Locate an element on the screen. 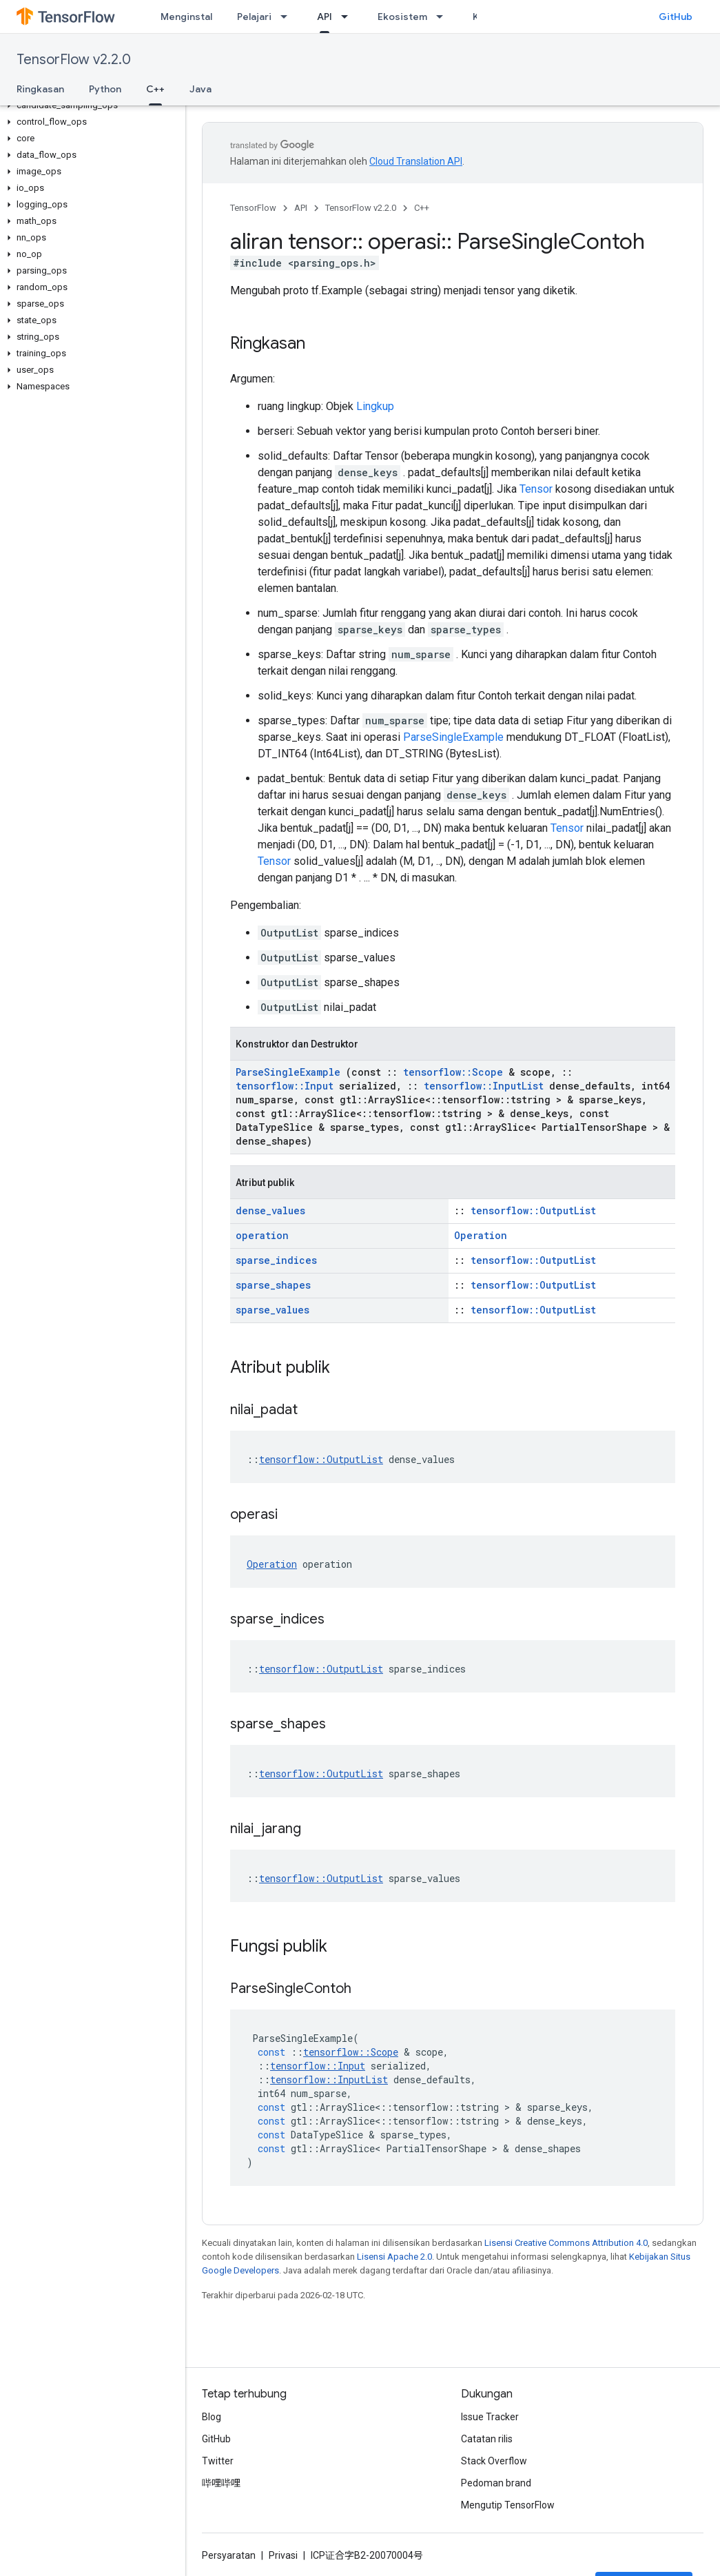 This screenshot has width=720, height=2576. Lisensi Apache 2.0 is located at coordinates (394, 2256).